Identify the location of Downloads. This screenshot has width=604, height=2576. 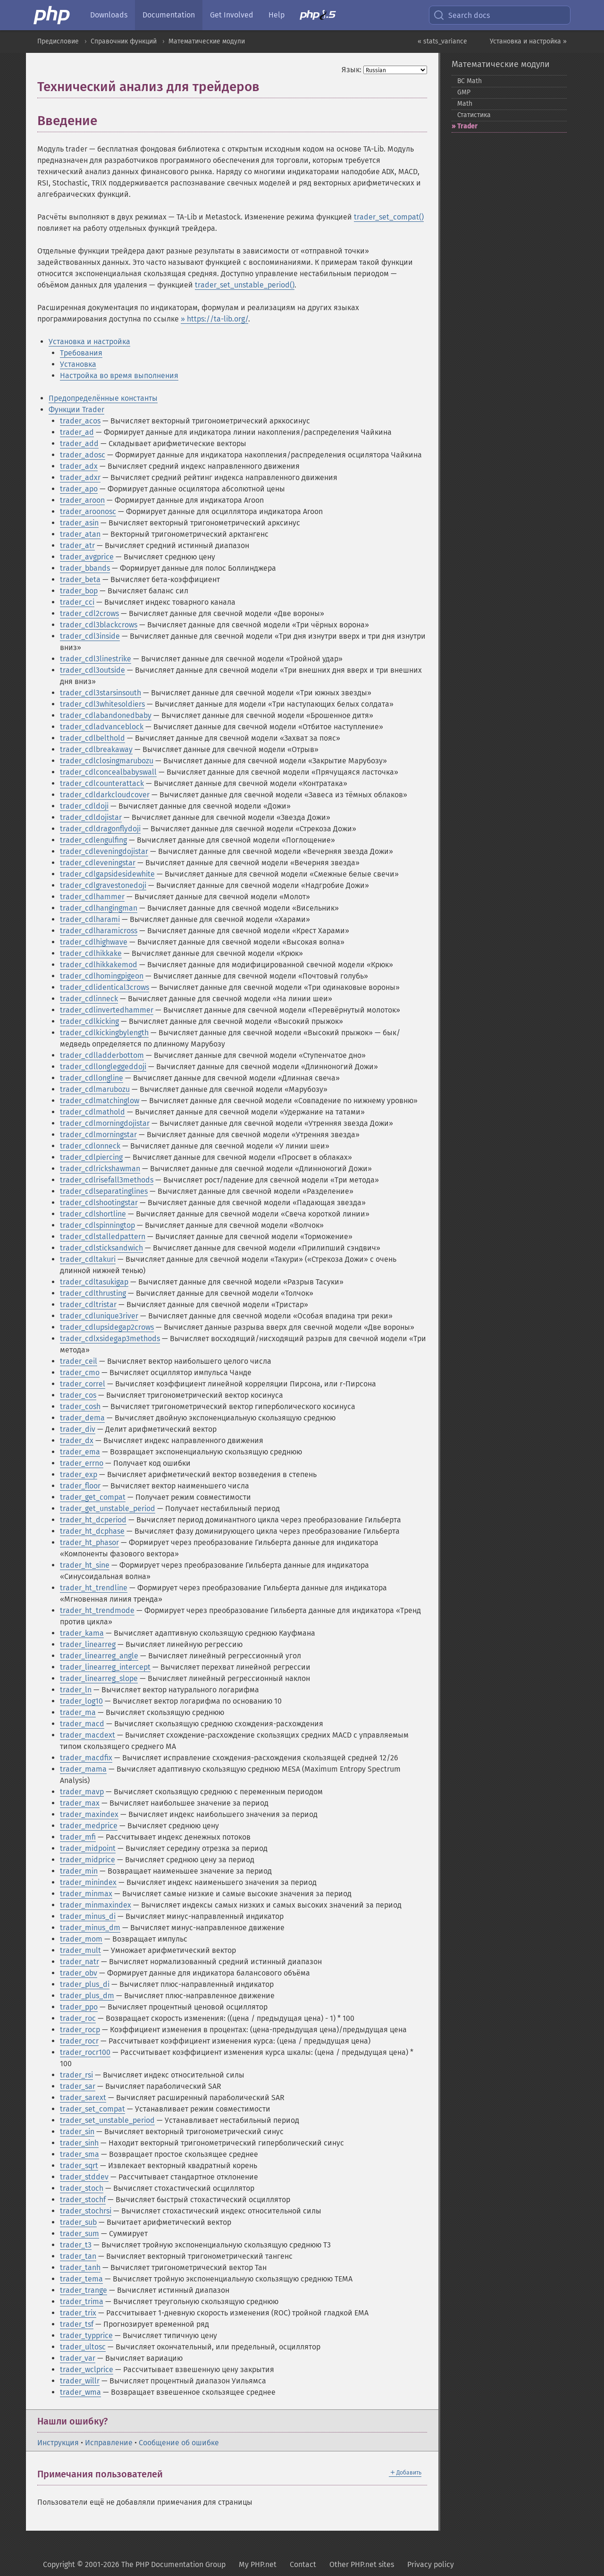
(108, 14).